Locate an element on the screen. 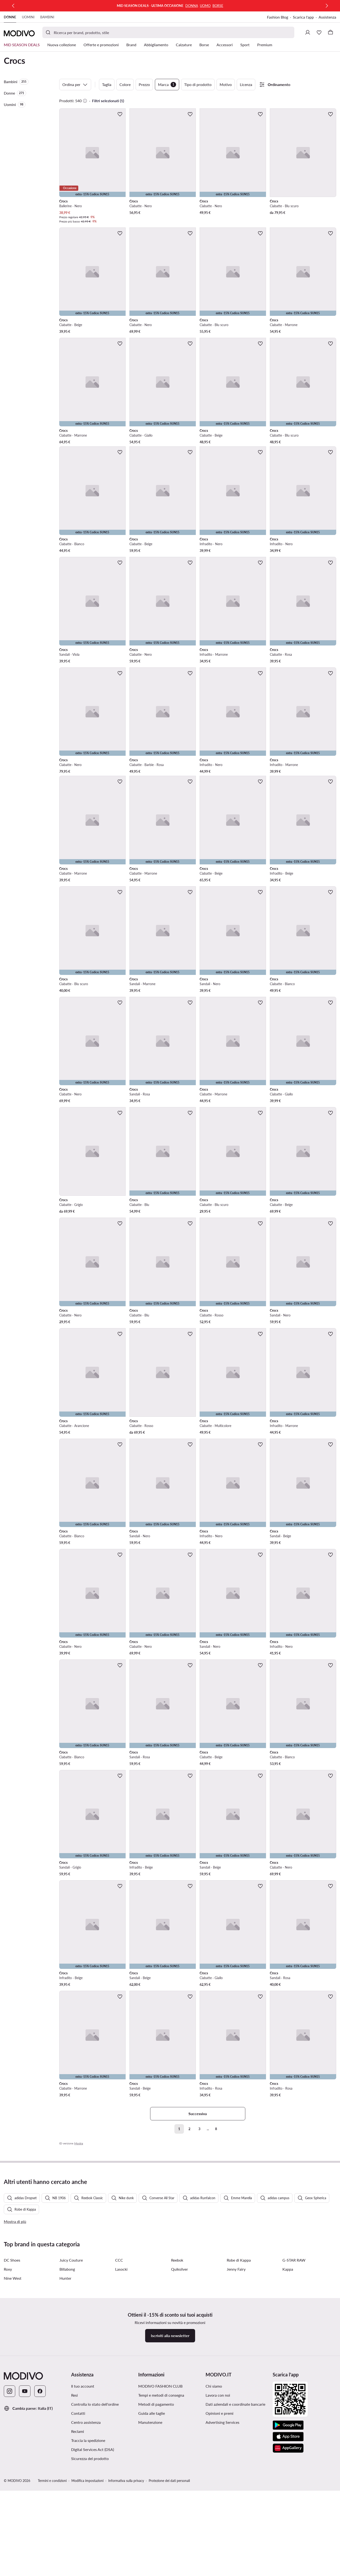 This screenshot has width=340, height=2576. Manutenzione is located at coordinates (150, 2422).